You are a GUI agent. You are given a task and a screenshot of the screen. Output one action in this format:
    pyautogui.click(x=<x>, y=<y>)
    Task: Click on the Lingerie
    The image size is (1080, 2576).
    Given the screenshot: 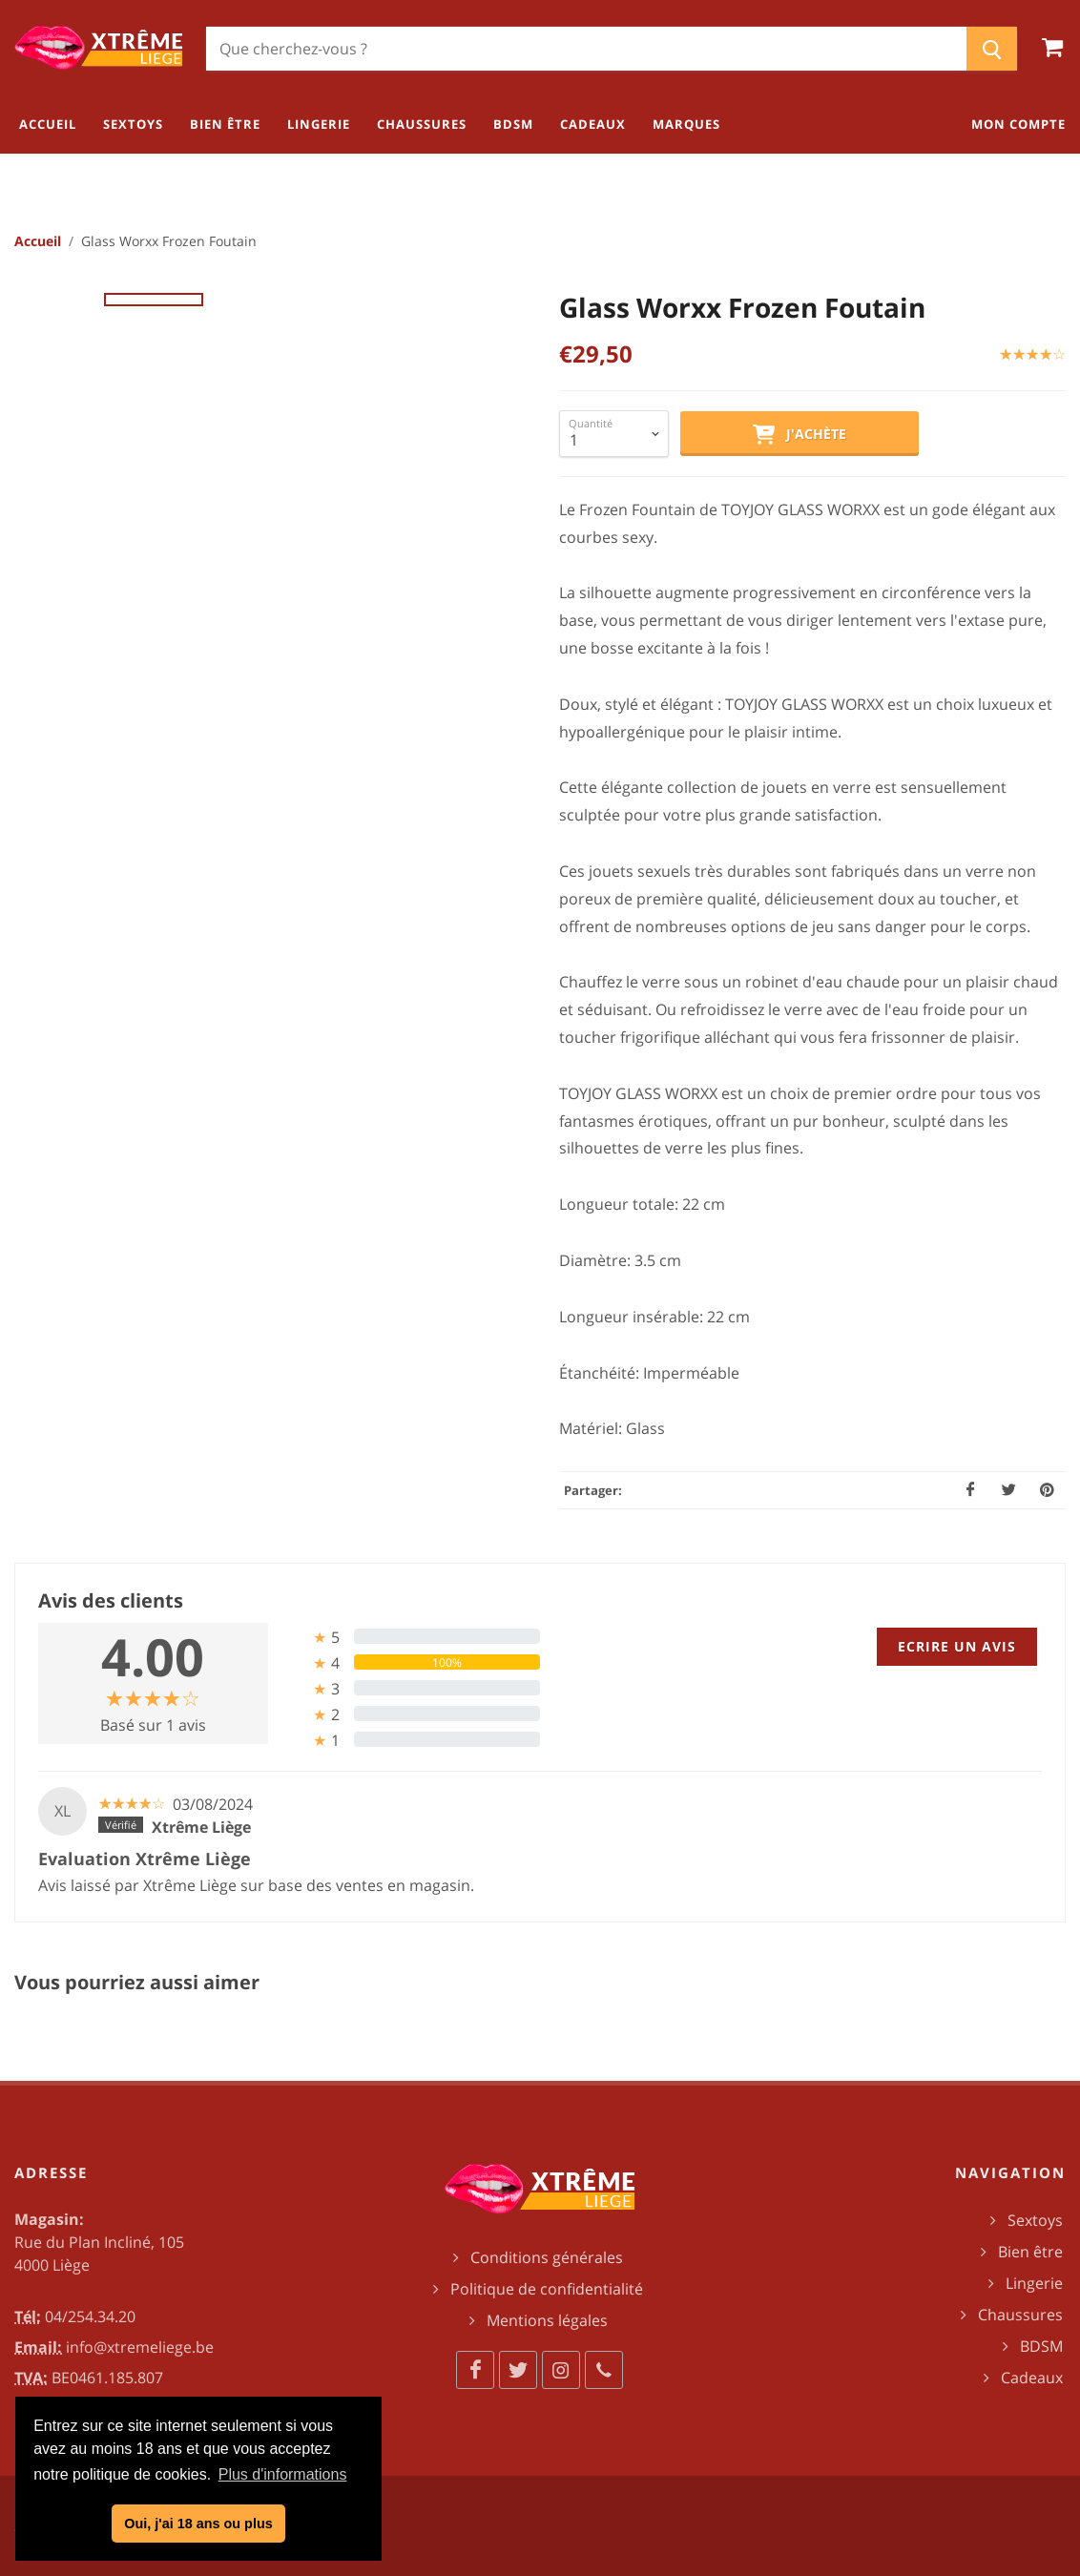 What is the action you would take?
    pyautogui.click(x=1034, y=2283)
    